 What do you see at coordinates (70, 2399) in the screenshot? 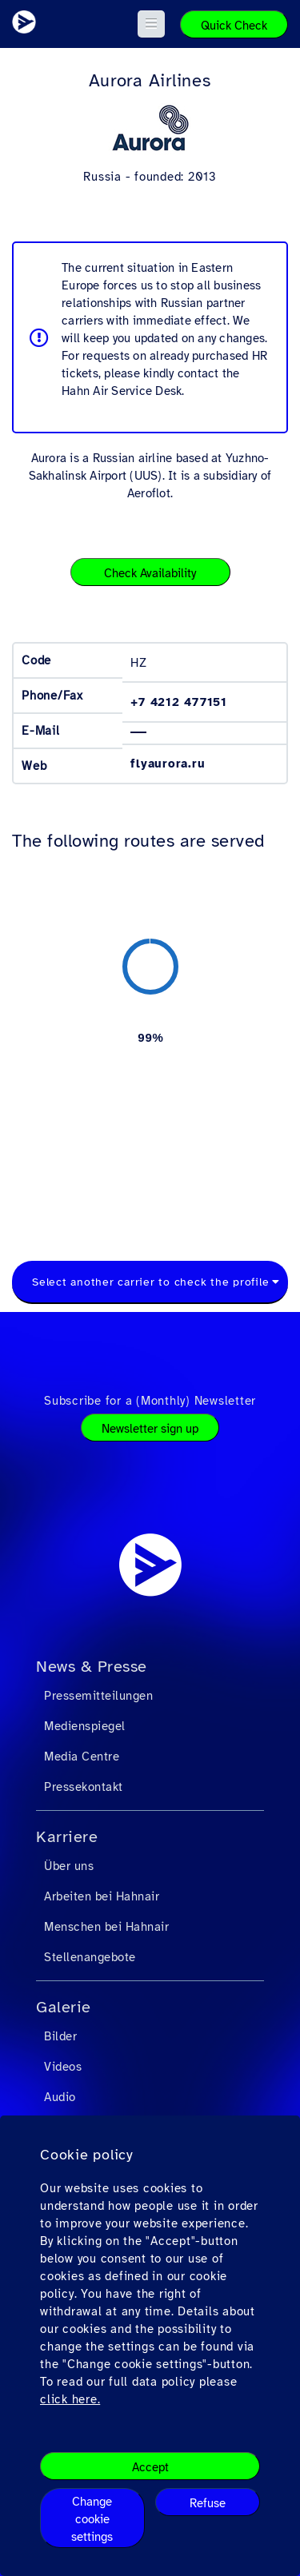
I see `click here.` at bounding box center [70, 2399].